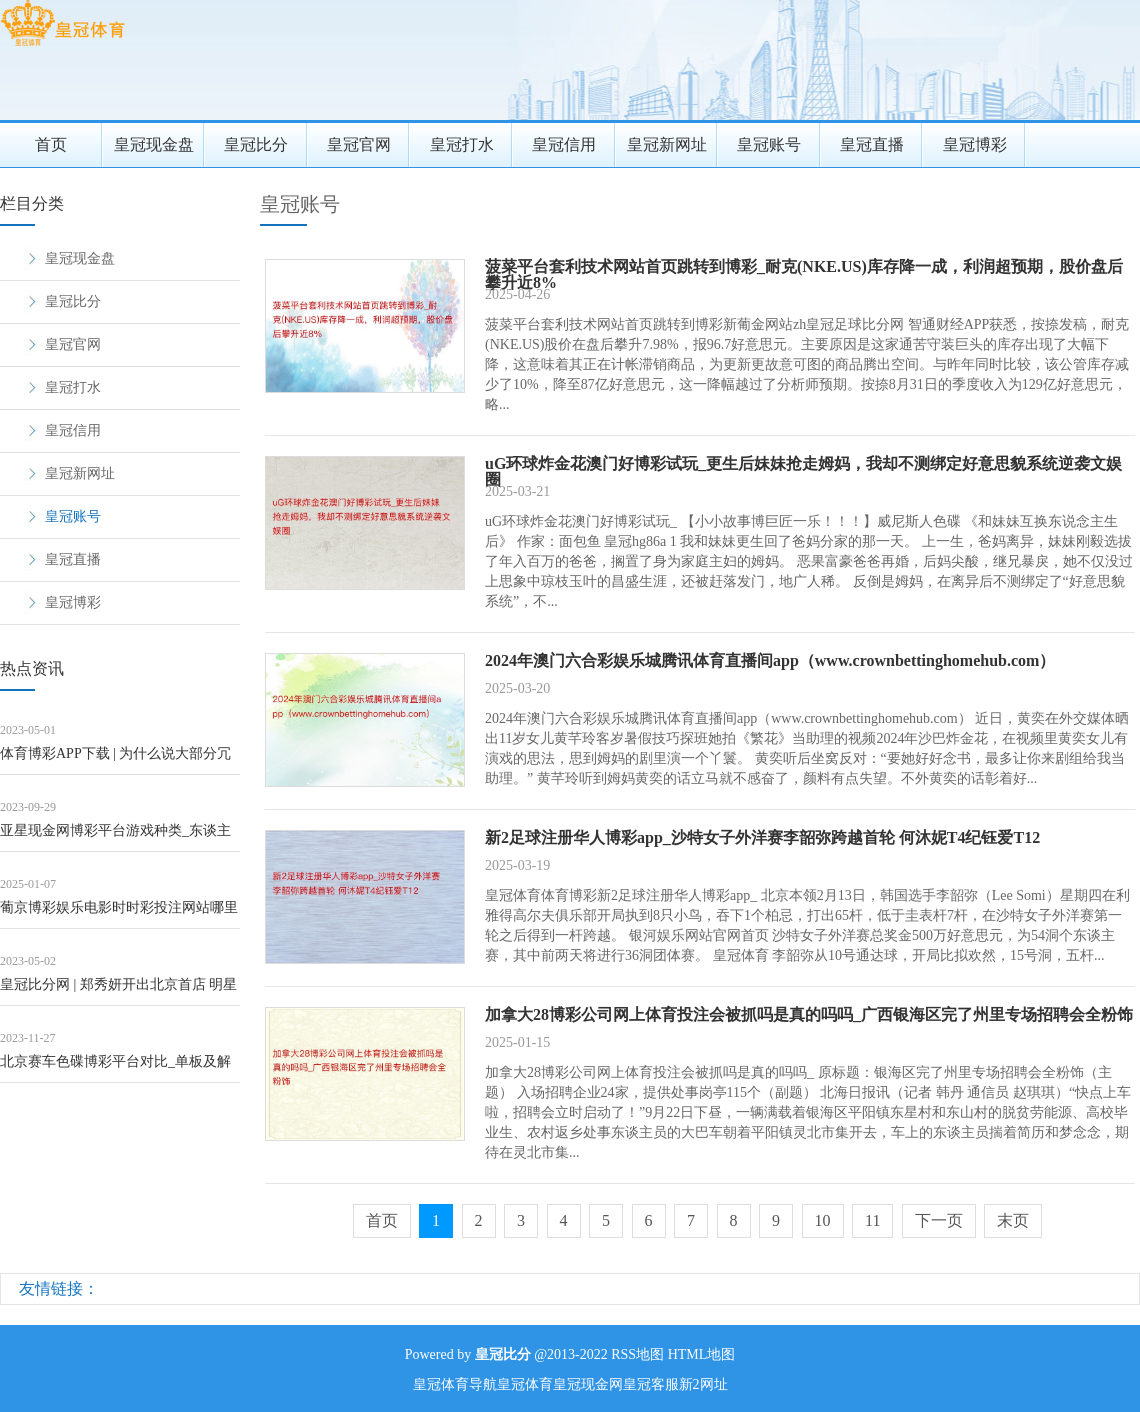 This screenshot has height=1412, width=1140. What do you see at coordinates (588, 1384) in the screenshot?
I see `皇冠现金网` at bounding box center [588, 1384].